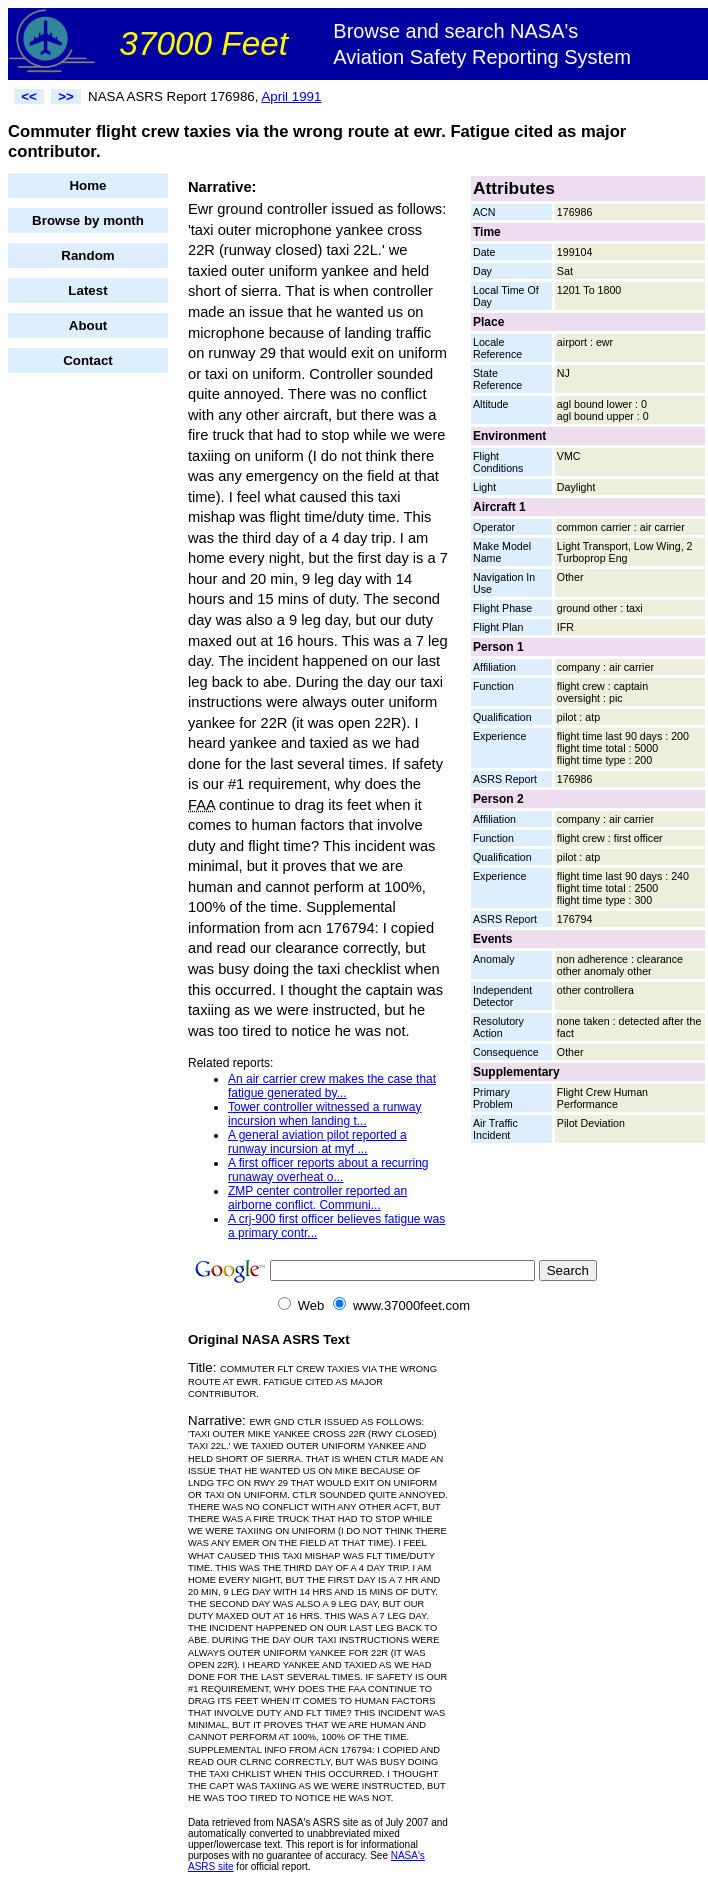 This screenshot has height=1890, width=708. Describe the element at coordinates (88, 360) in the screenshot. I see `Contact` at that location.